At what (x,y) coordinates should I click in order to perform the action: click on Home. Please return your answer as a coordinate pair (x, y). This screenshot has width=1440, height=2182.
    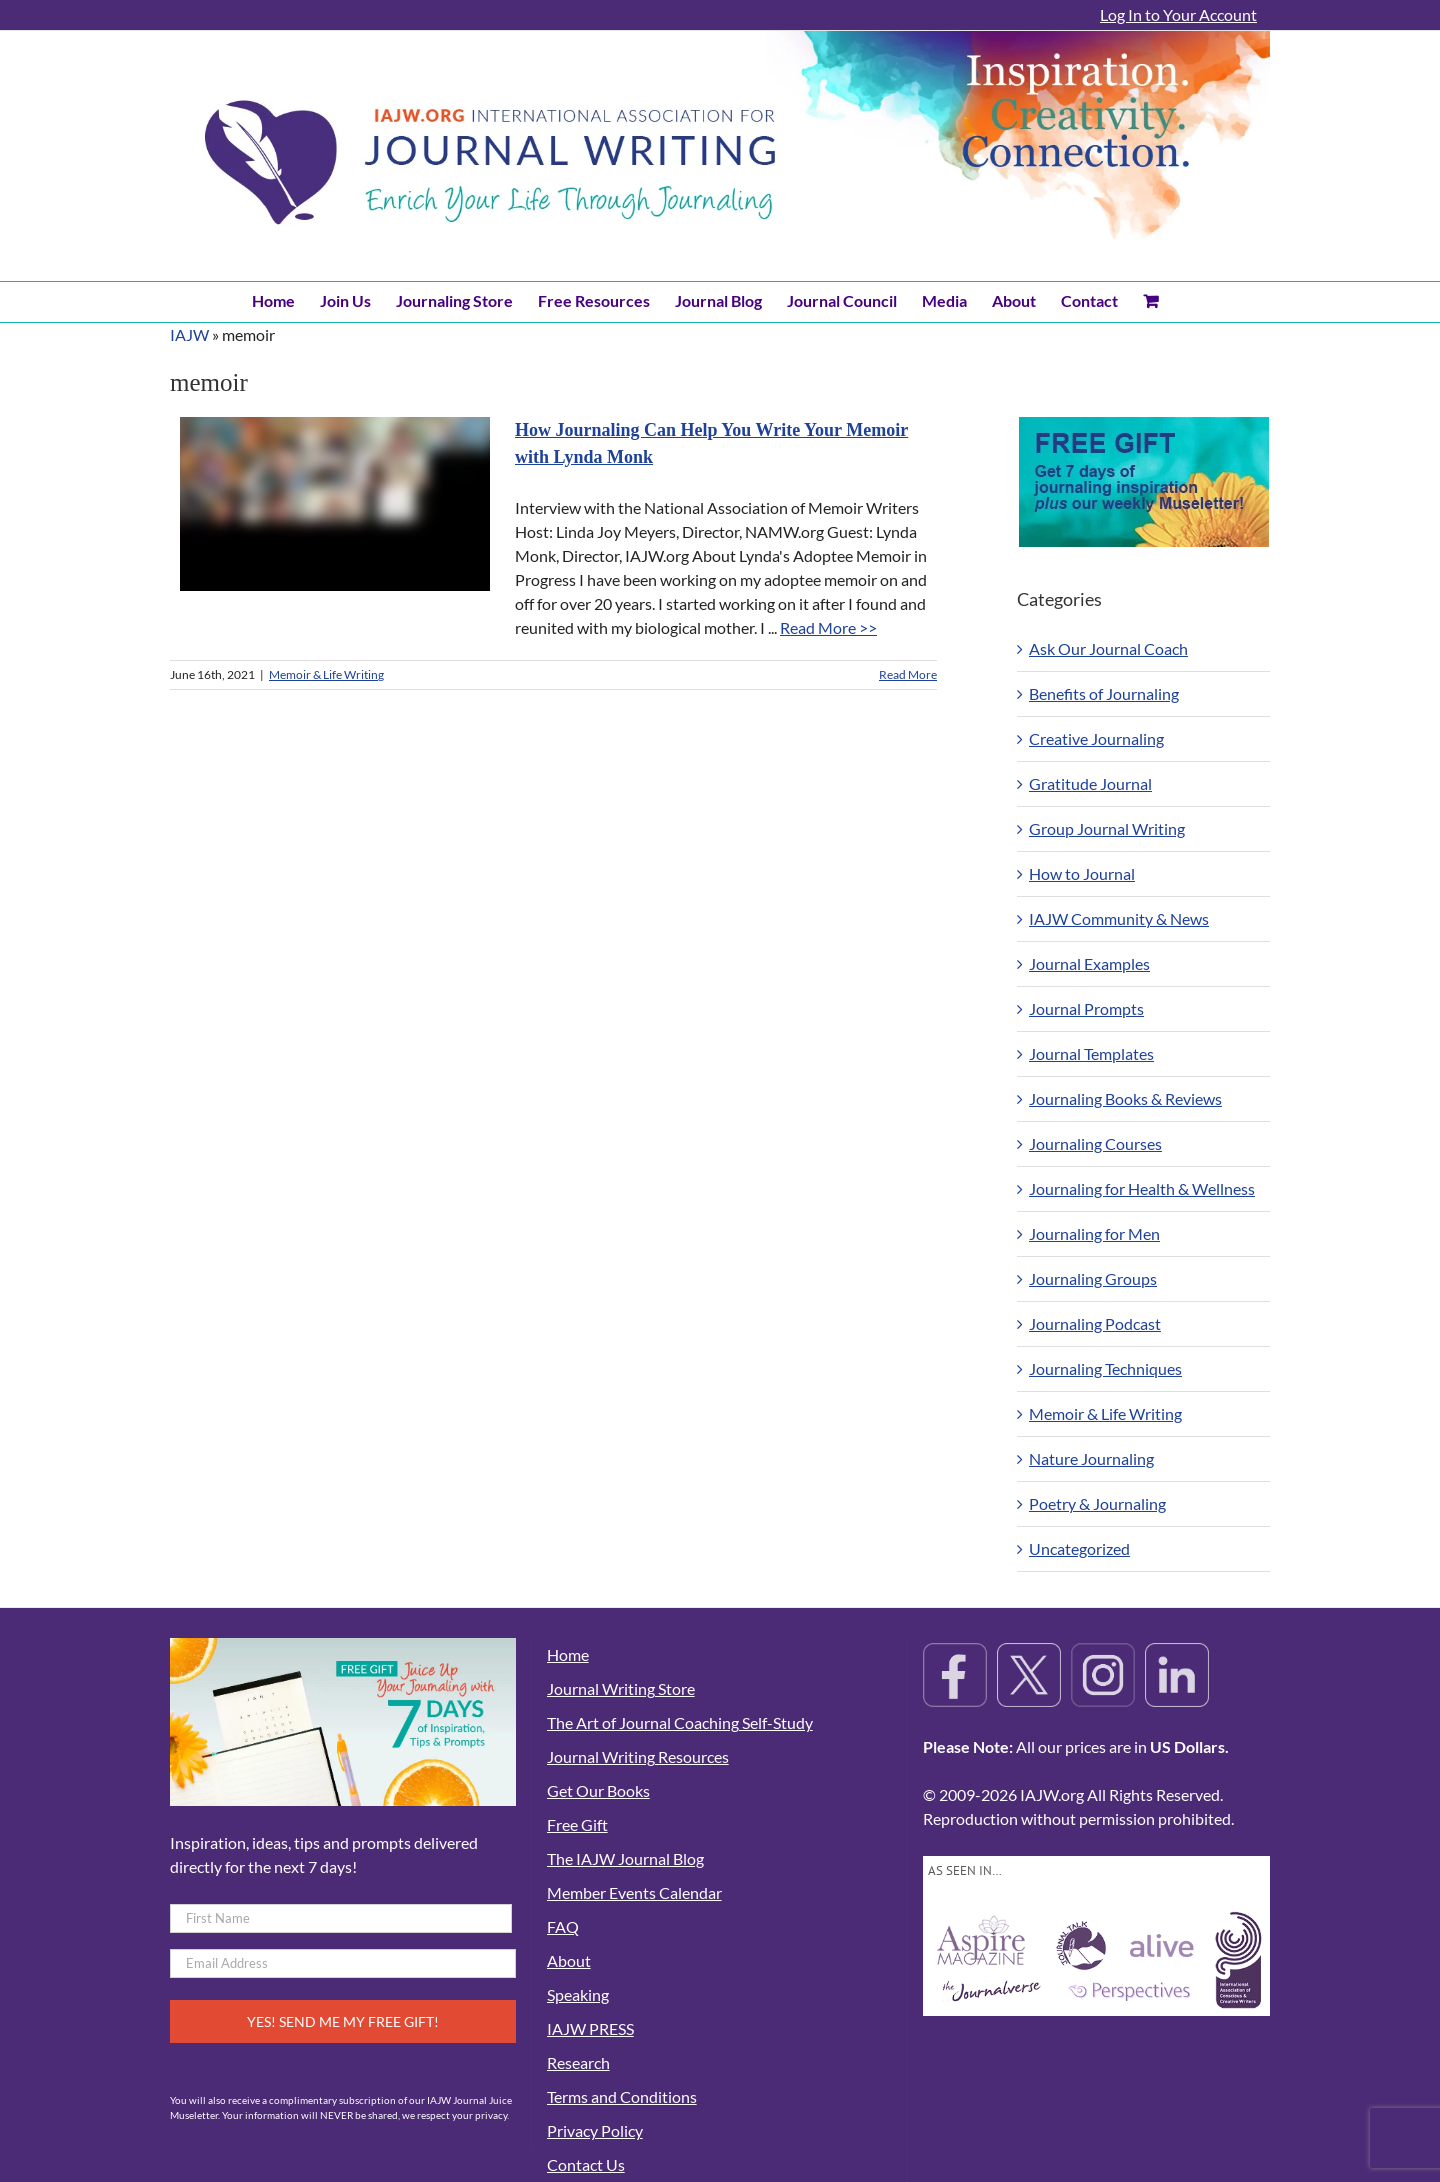
    Looking at the image, I should click on (568, 1654).